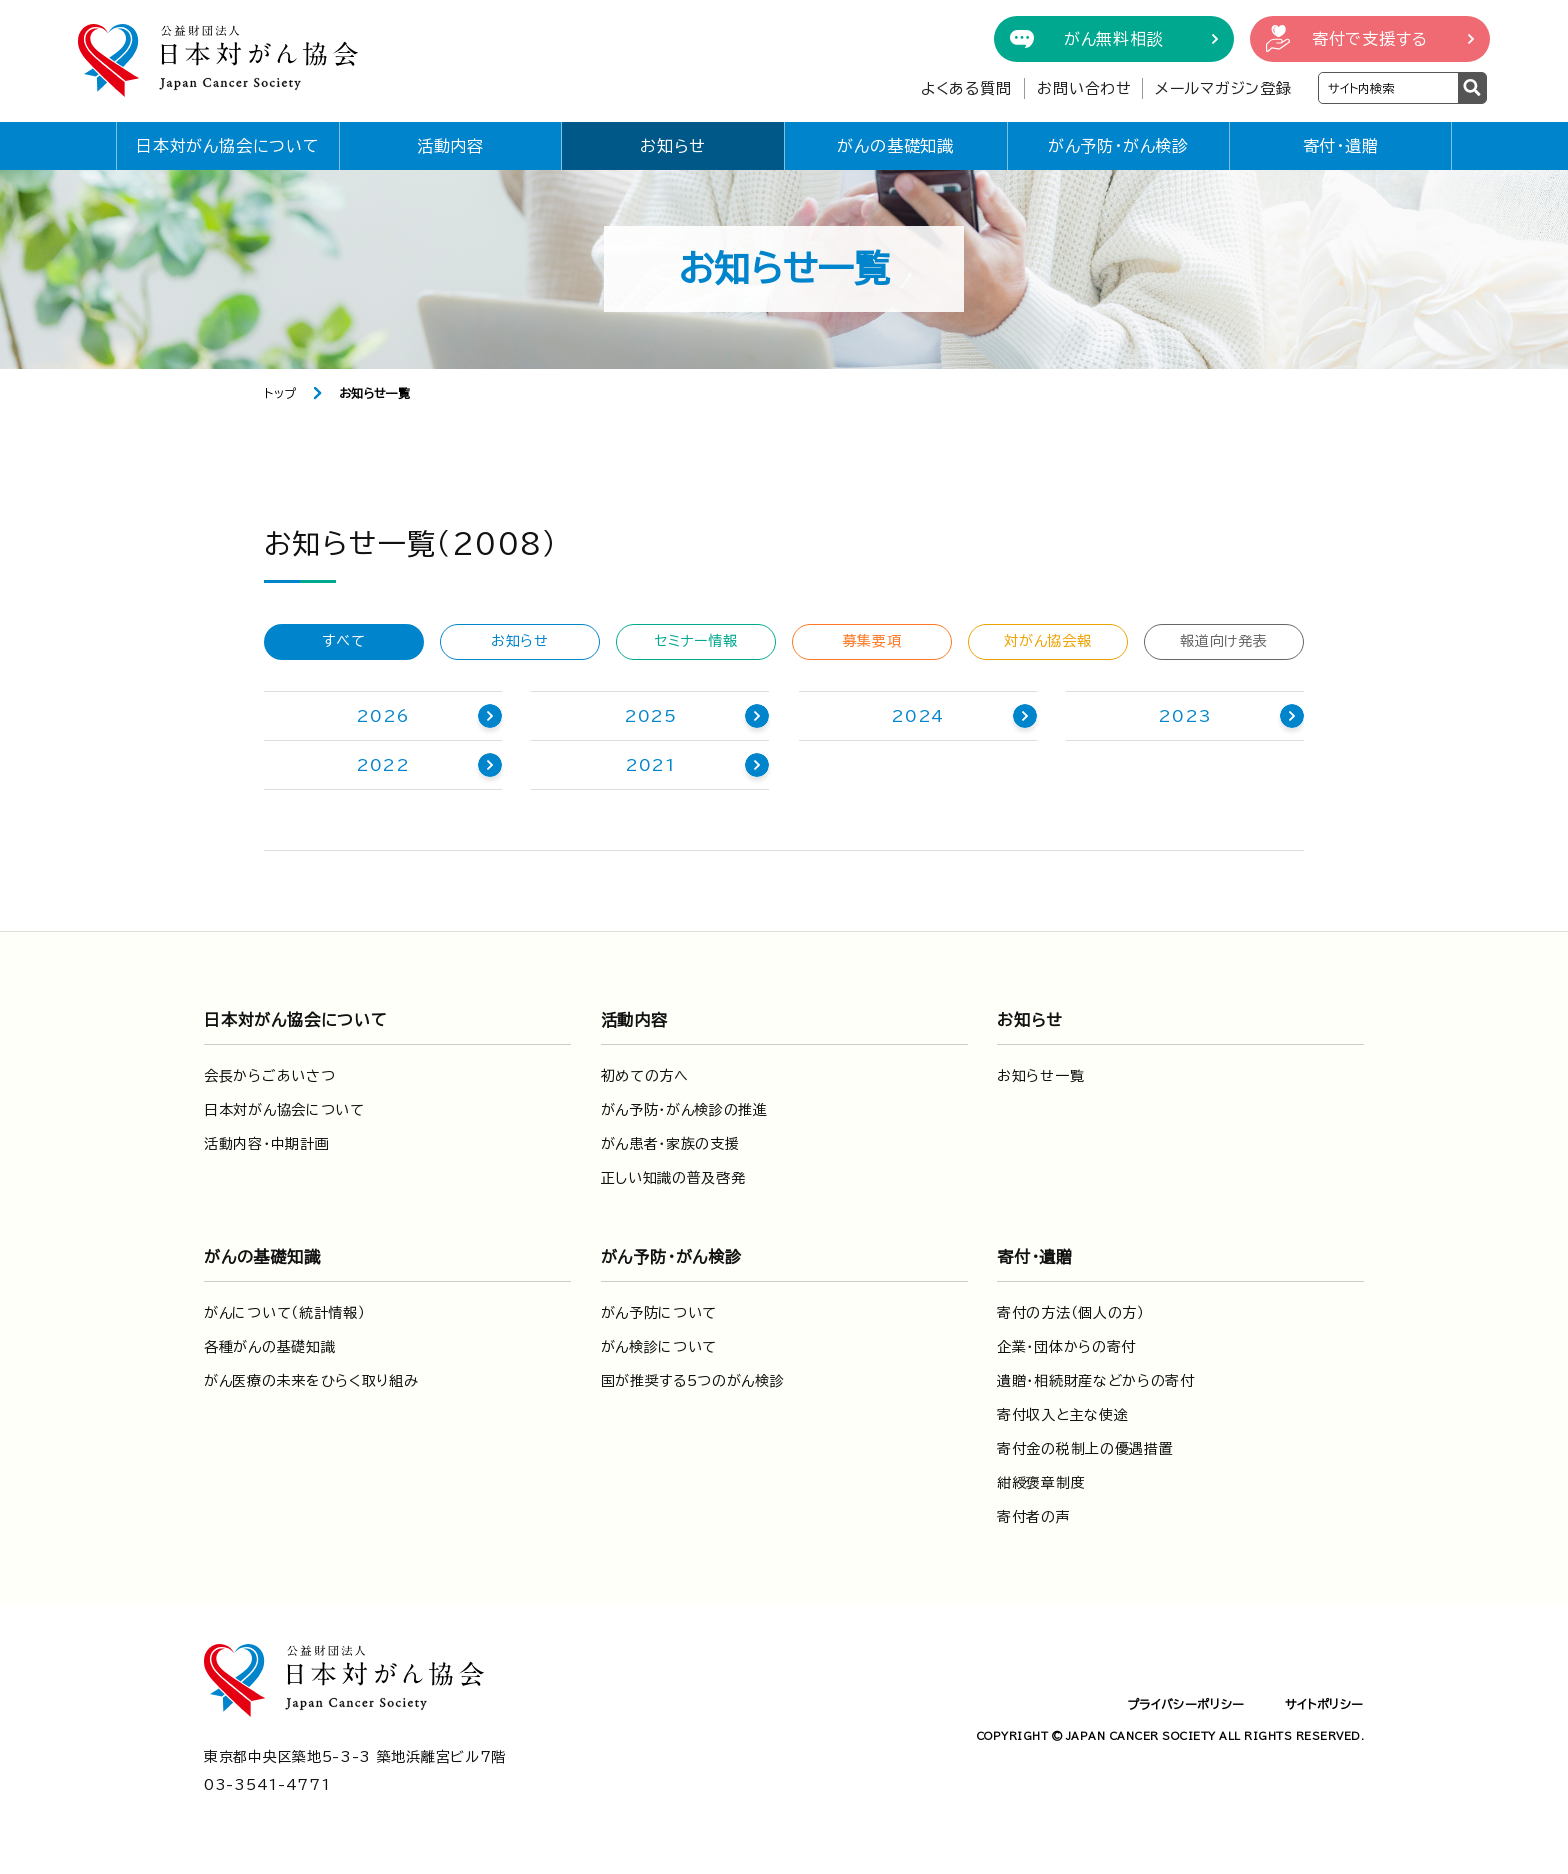 This screenshot has width=1568, height=1874. What do you see at coordinates (1341, 146) in the screenshot?
I see `寄付・遺贈` at bounding box center [1341, 146].